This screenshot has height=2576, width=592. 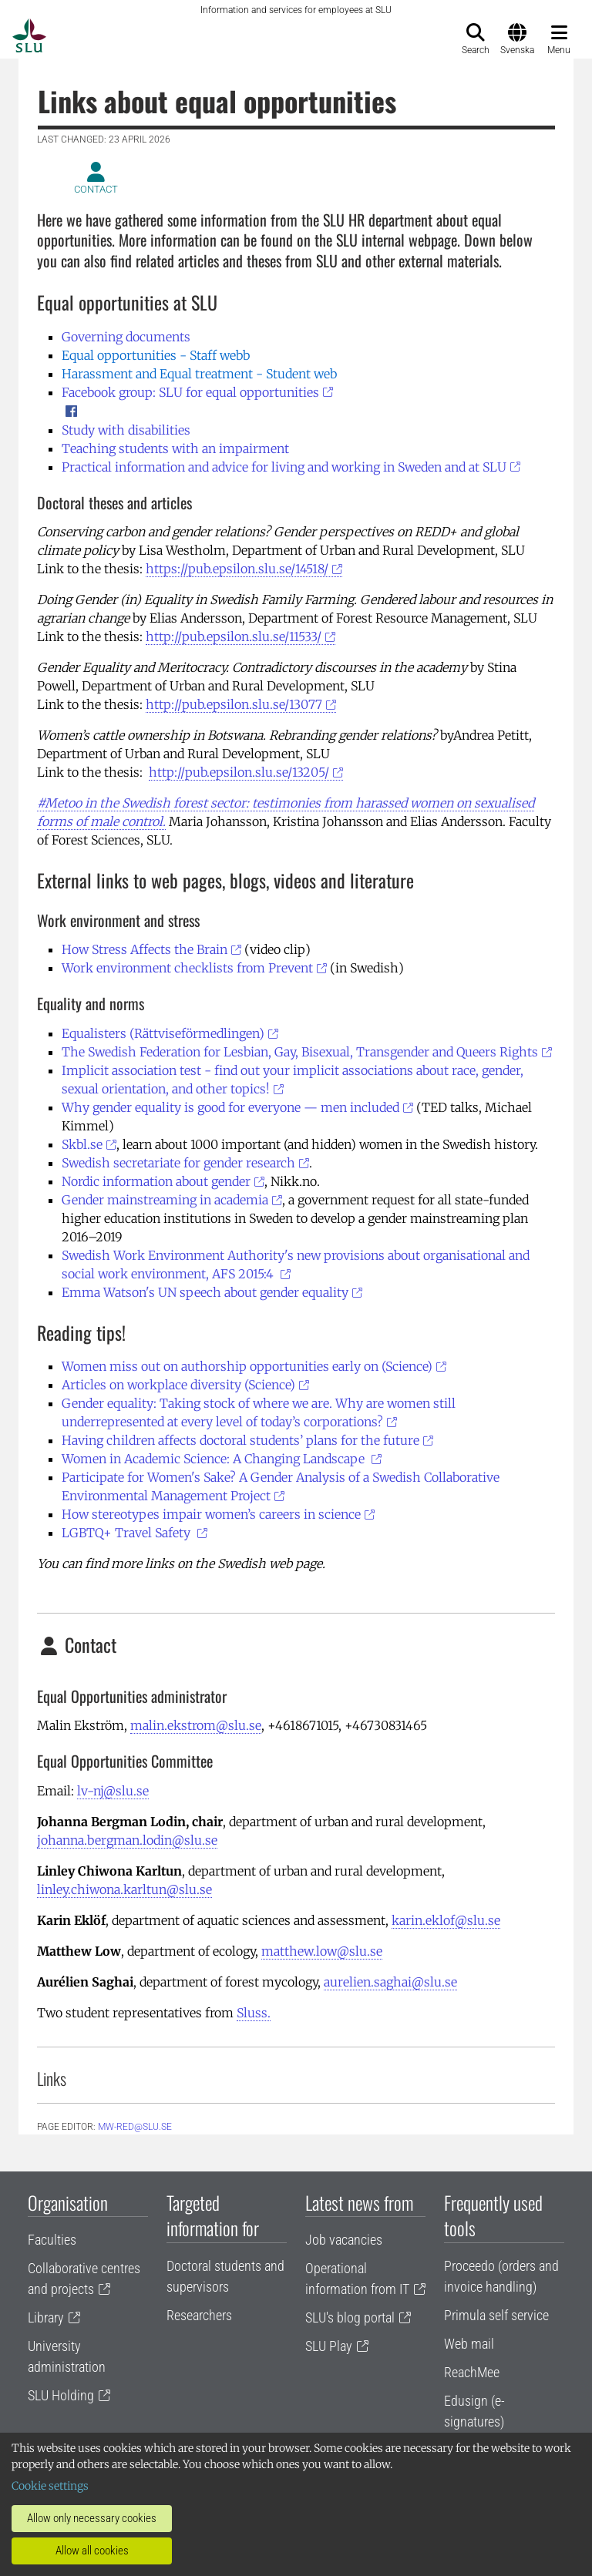 What do you see at coordinates (247, 1366) in the screenshot?
I see `Women miss out on authorship opportunities early on (Science)` at bounding box center [247, 1366].